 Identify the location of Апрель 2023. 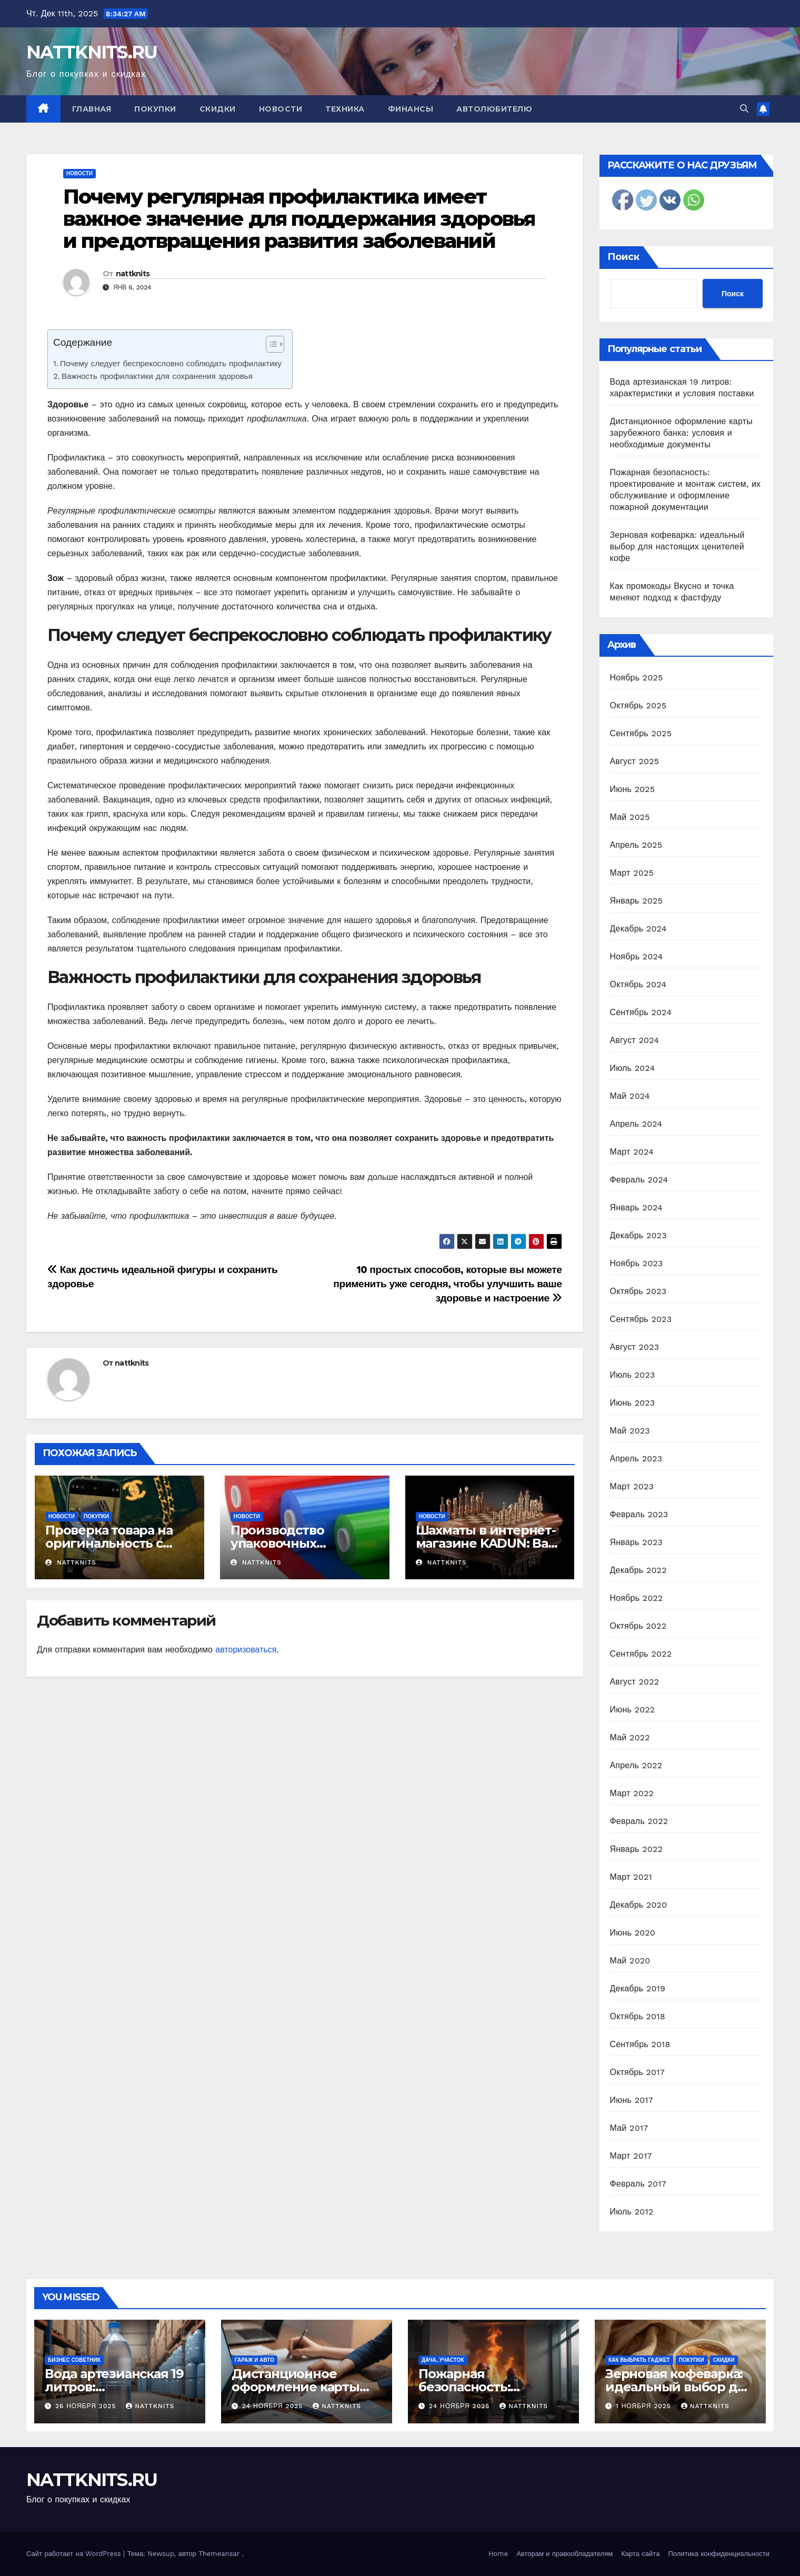
(636, 1459).